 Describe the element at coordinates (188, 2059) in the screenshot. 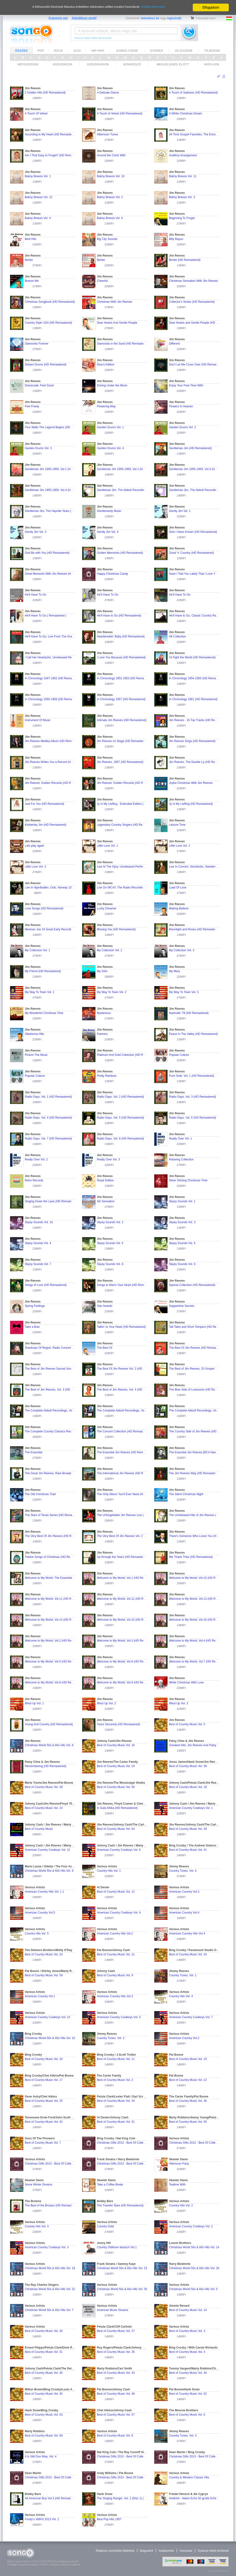

I see `Best of Country Music Vol. 15` at that location.